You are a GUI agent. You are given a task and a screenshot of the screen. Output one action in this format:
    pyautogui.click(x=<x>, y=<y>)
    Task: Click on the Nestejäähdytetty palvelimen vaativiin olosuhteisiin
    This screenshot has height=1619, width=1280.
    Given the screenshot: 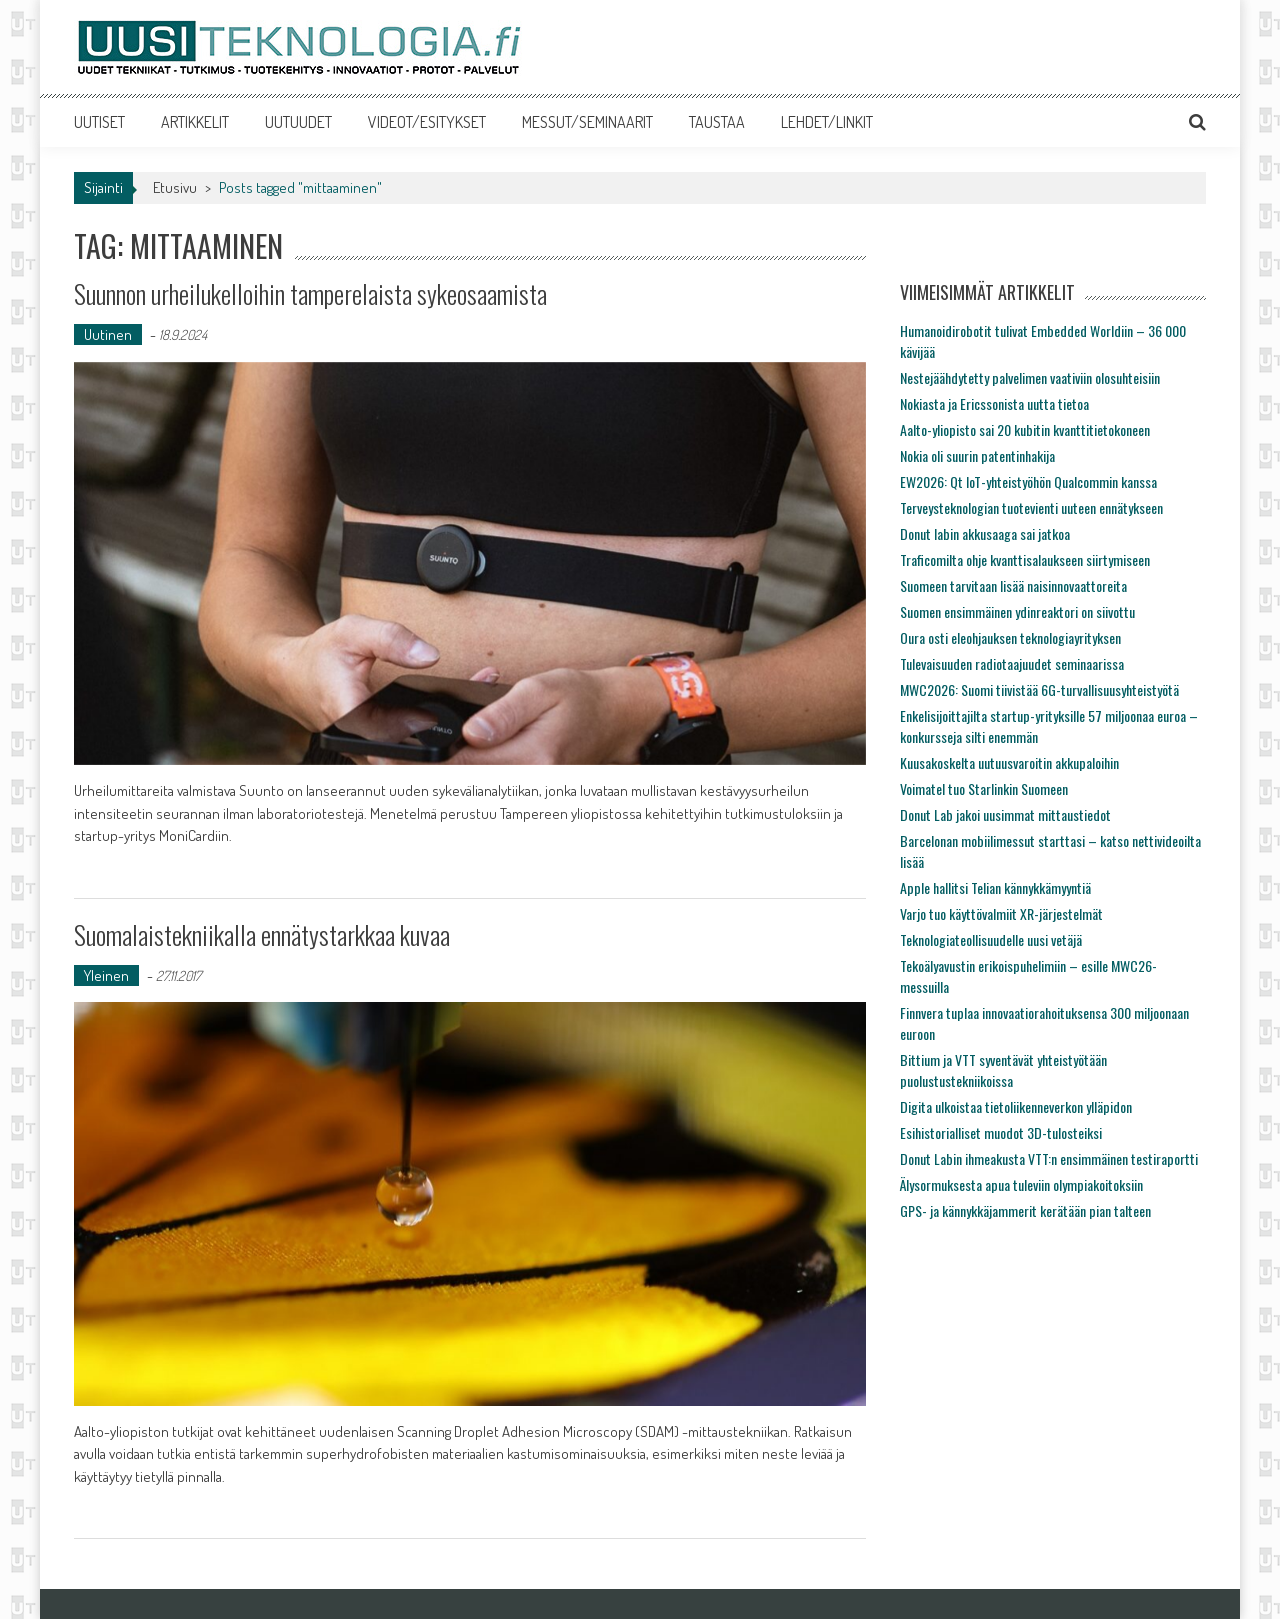 What is the action you would take?
    pyautogui.click(x=1030, y=377)
    